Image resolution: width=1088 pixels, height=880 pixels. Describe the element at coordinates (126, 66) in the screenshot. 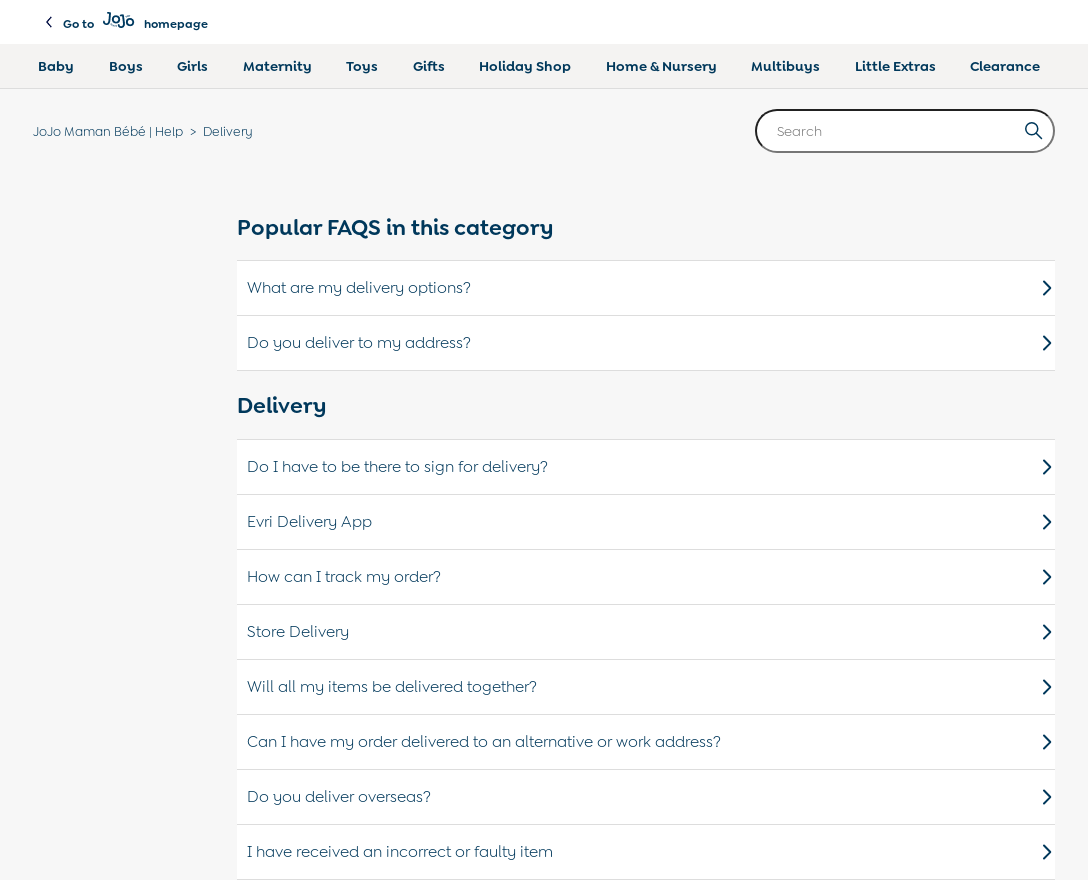

I see `Boys` at that location.